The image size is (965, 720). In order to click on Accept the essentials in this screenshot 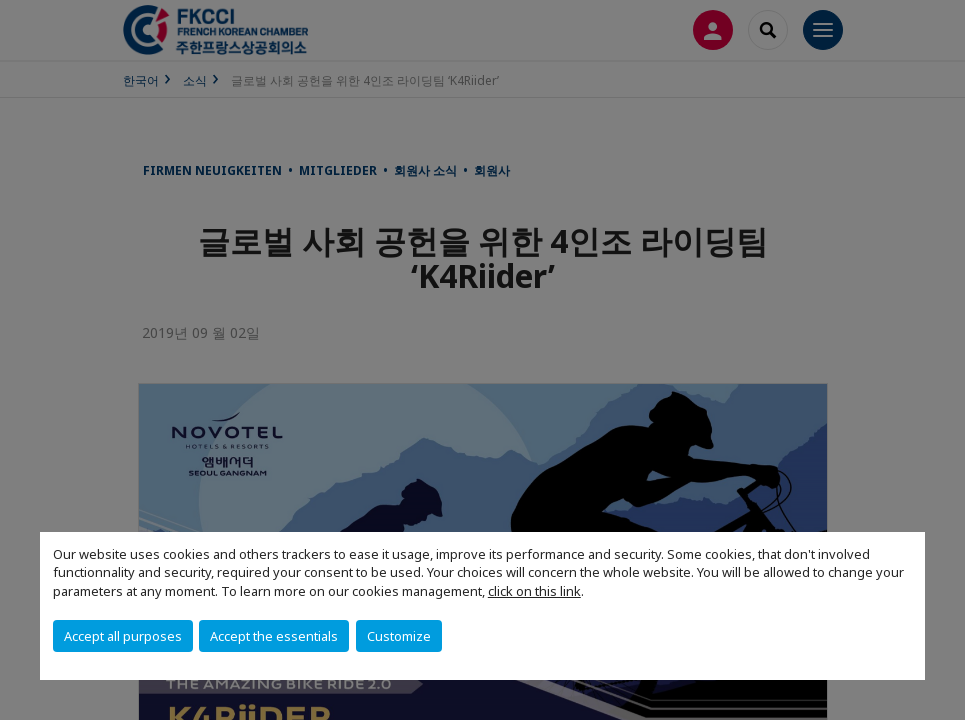, I will do `click(274, 636)`.